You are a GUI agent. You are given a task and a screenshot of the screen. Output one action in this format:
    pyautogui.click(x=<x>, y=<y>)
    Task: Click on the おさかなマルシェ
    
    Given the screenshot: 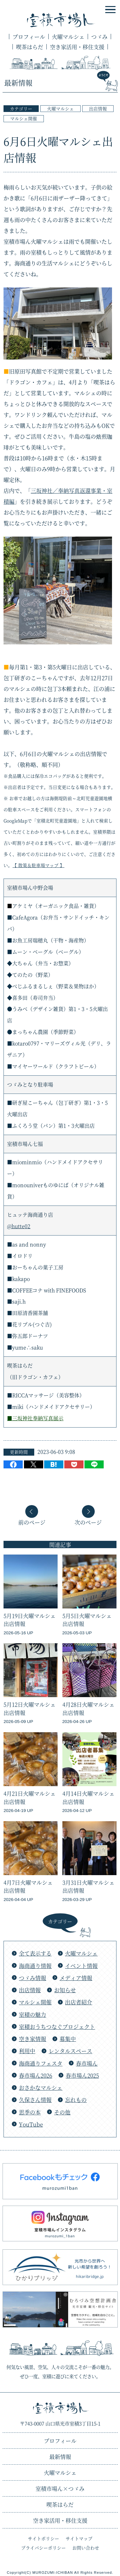 What is the action you would take?
    pyautogui.click(x=40, y=2087)
    